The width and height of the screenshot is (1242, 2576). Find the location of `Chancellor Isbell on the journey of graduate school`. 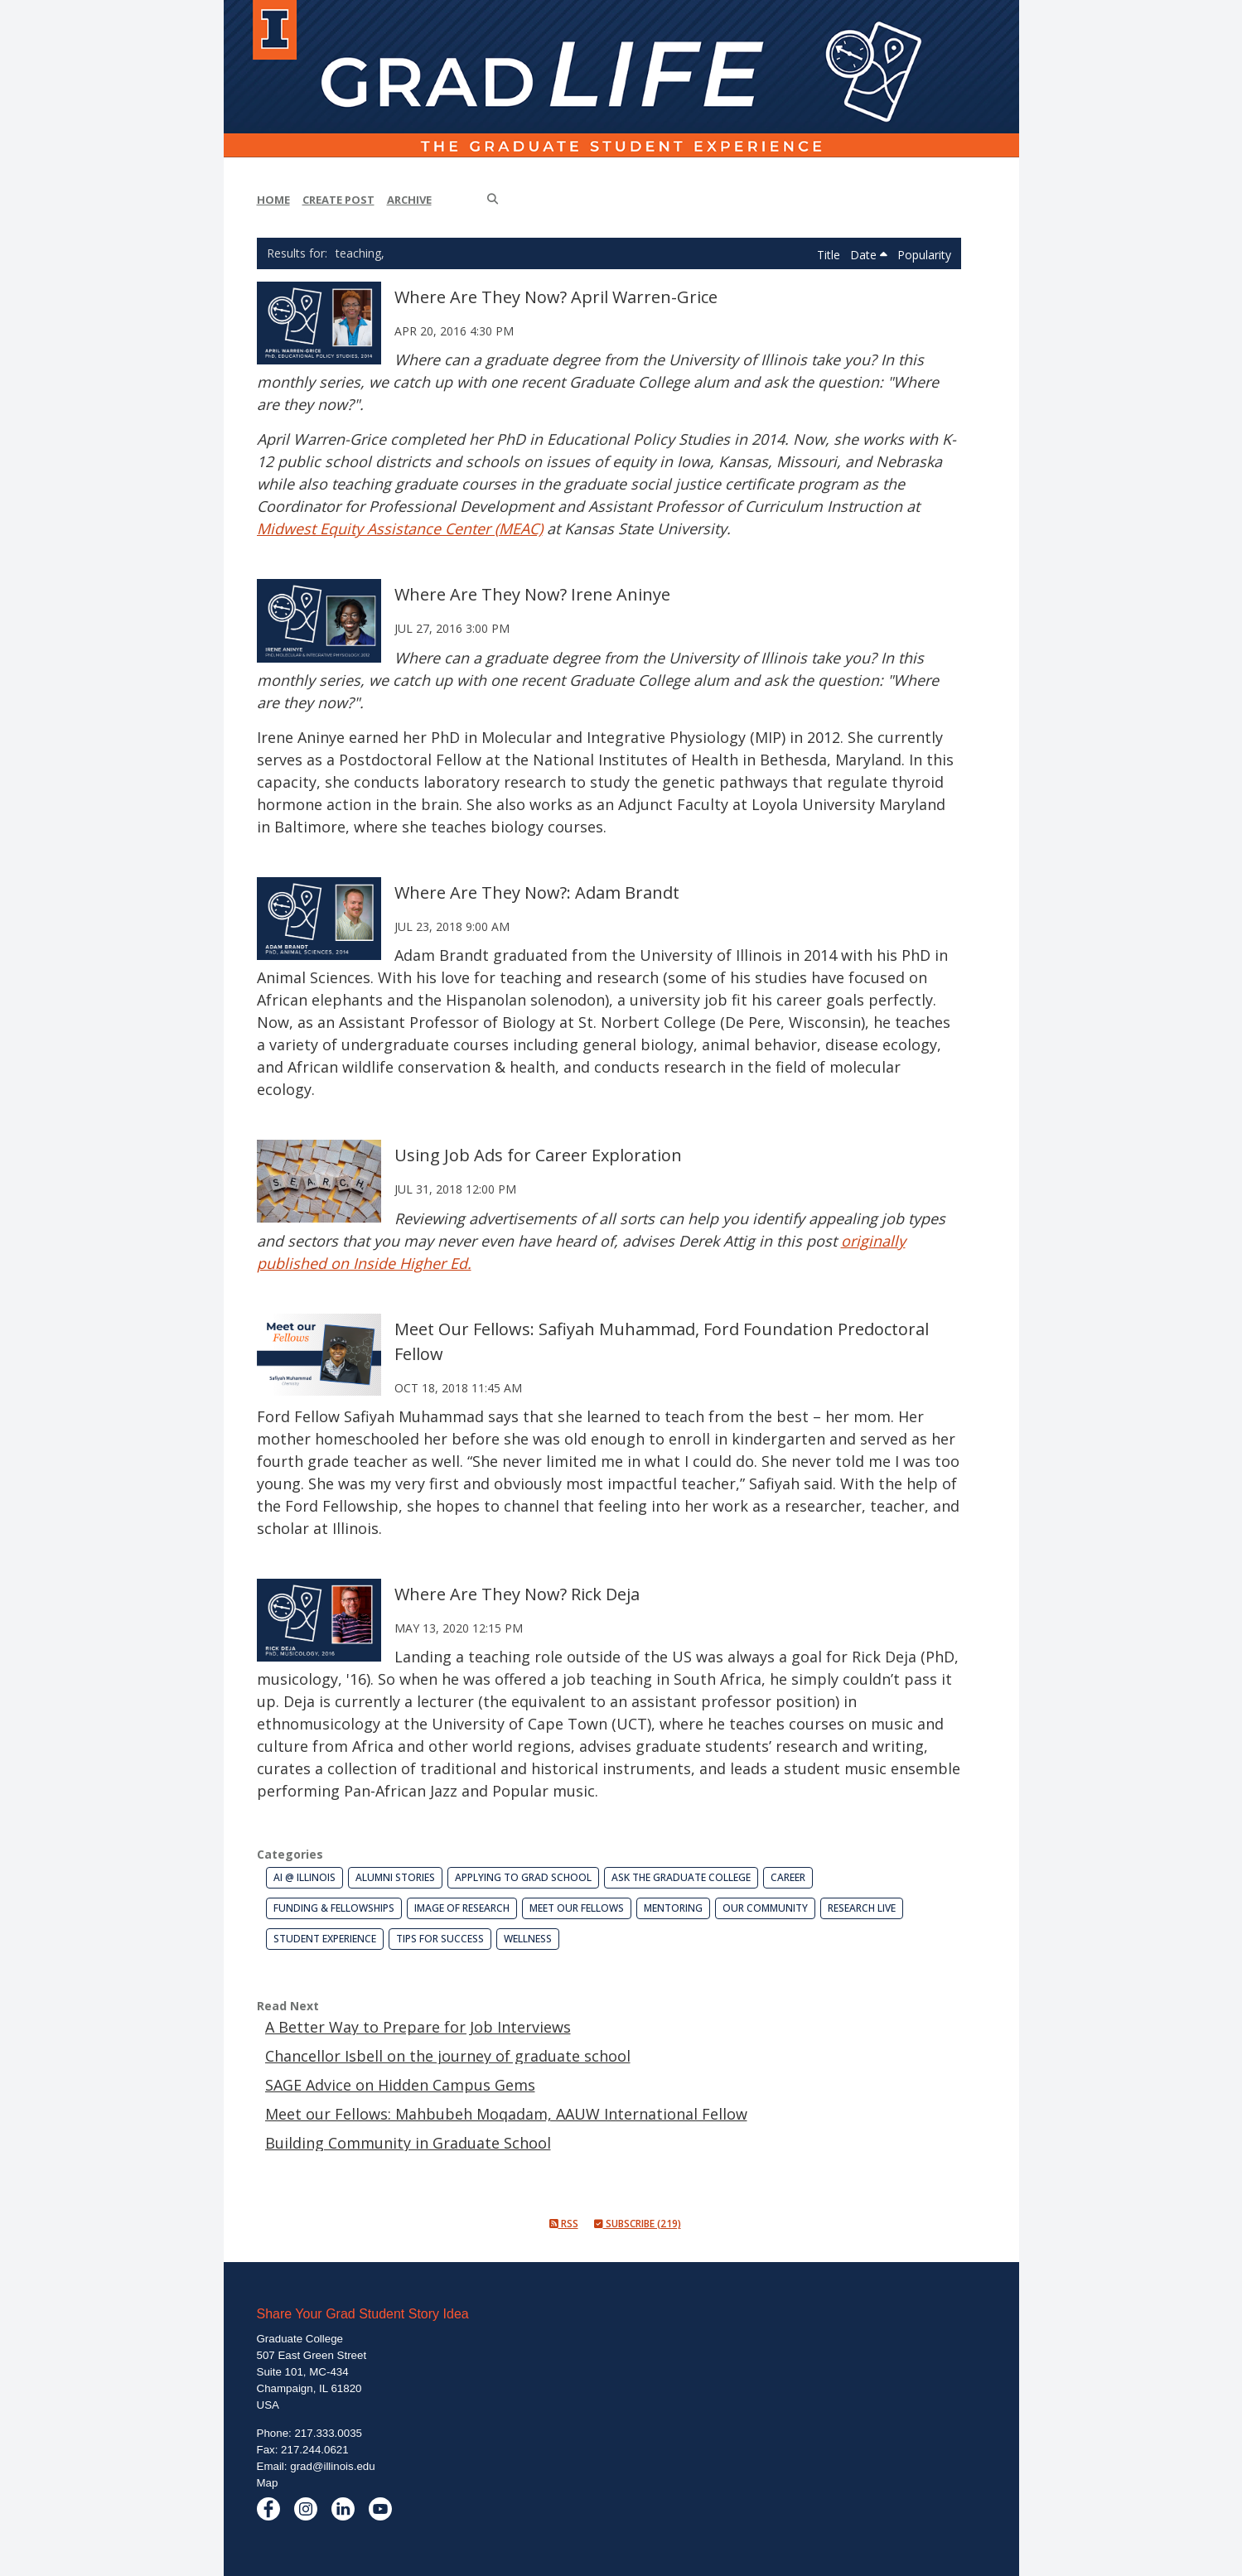

Chancellor Isbell on the journey of graduate school is located at coordinates (448, 2056).